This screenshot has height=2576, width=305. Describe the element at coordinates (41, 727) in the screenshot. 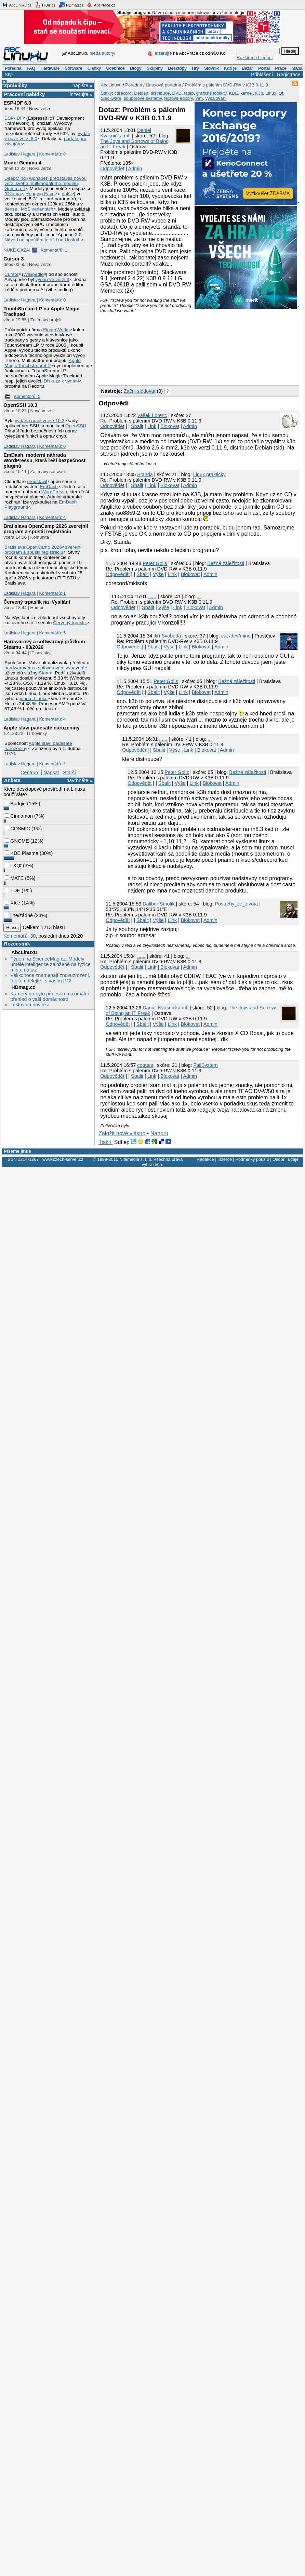

I see `Apple slaví padesáté narozeniny` at that location.